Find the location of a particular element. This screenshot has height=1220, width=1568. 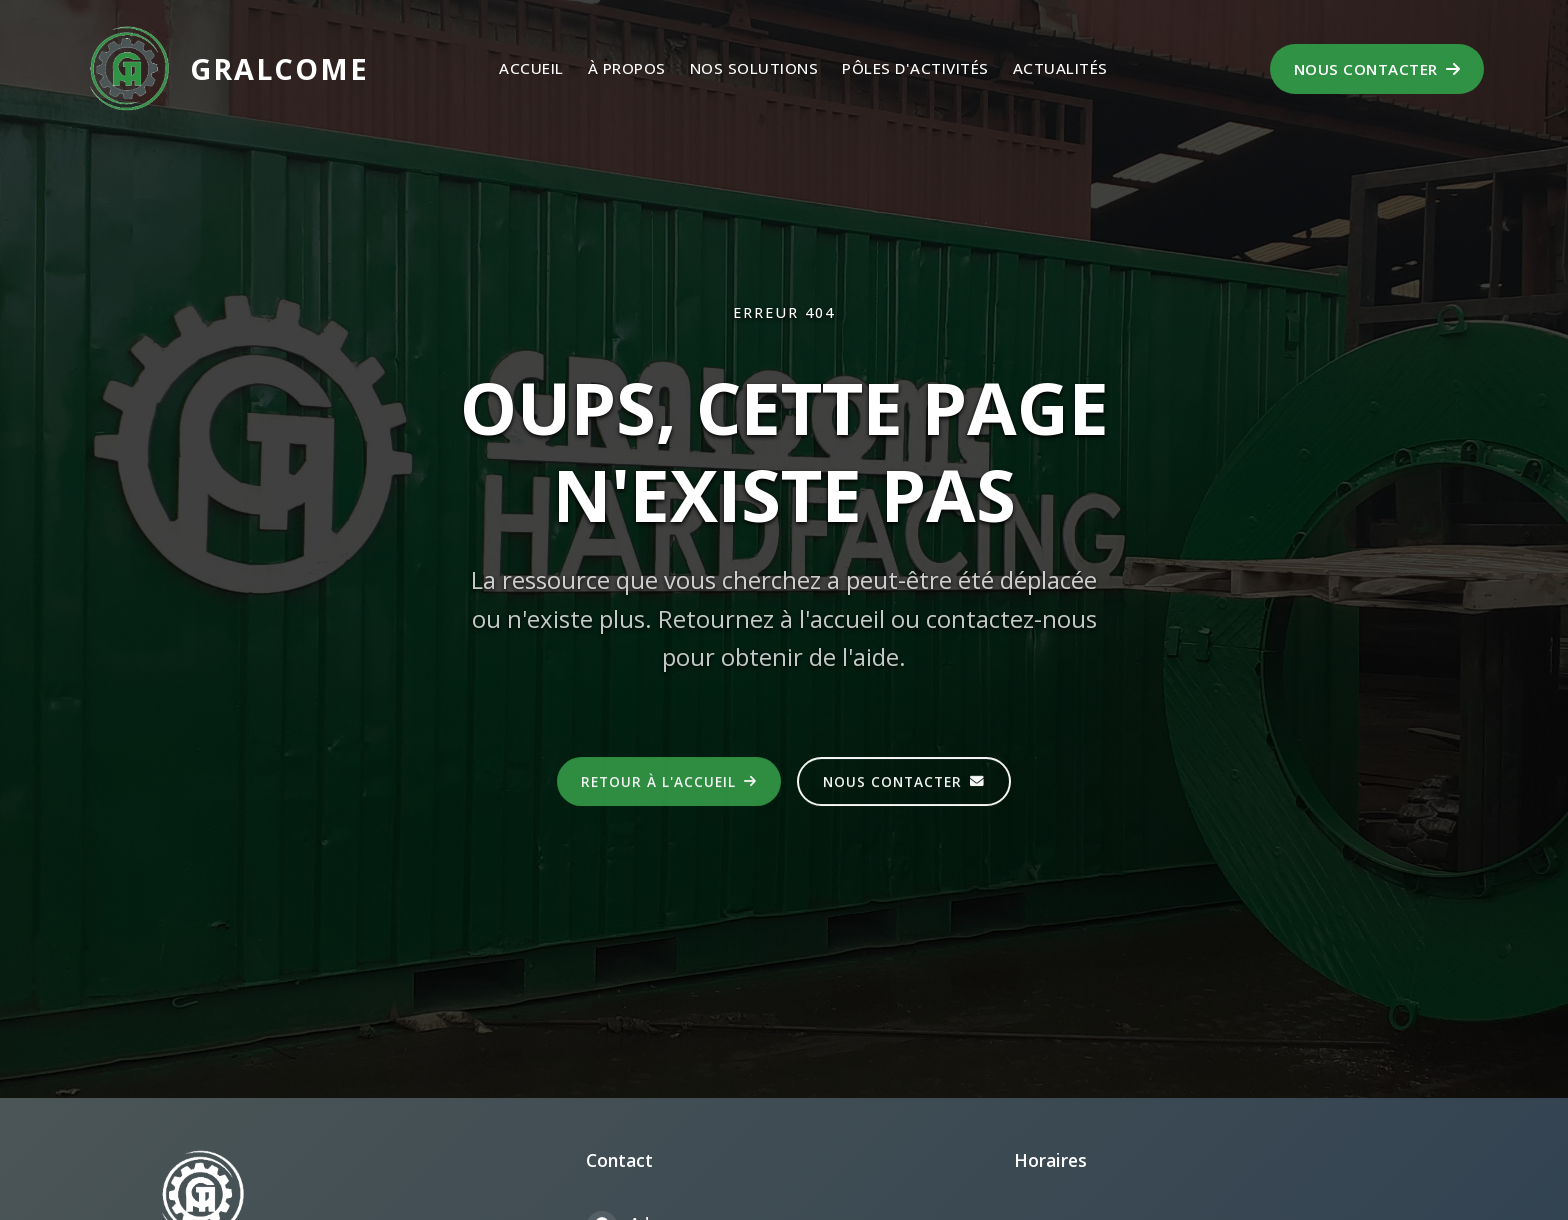

Pôles d'activités is located at coordinates (915, 68).